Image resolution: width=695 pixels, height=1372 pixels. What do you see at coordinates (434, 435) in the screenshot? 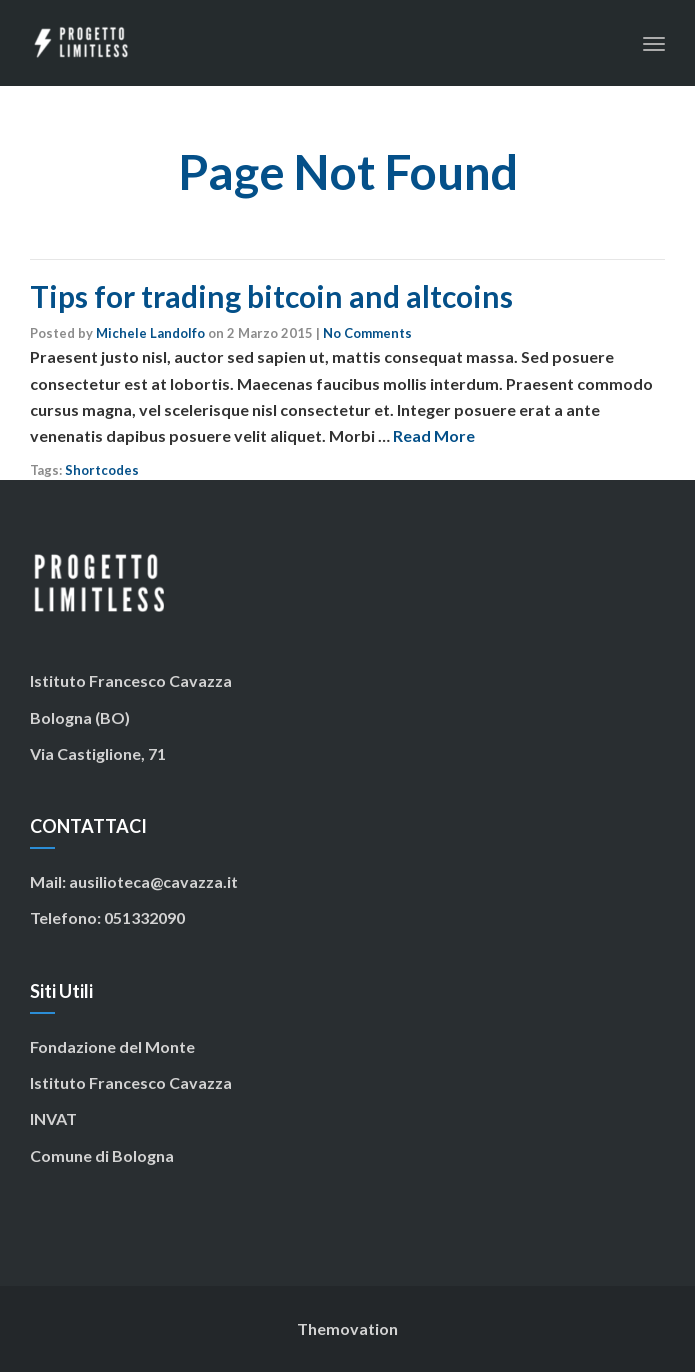
I see `Read More` at bounding box center [434, 435].